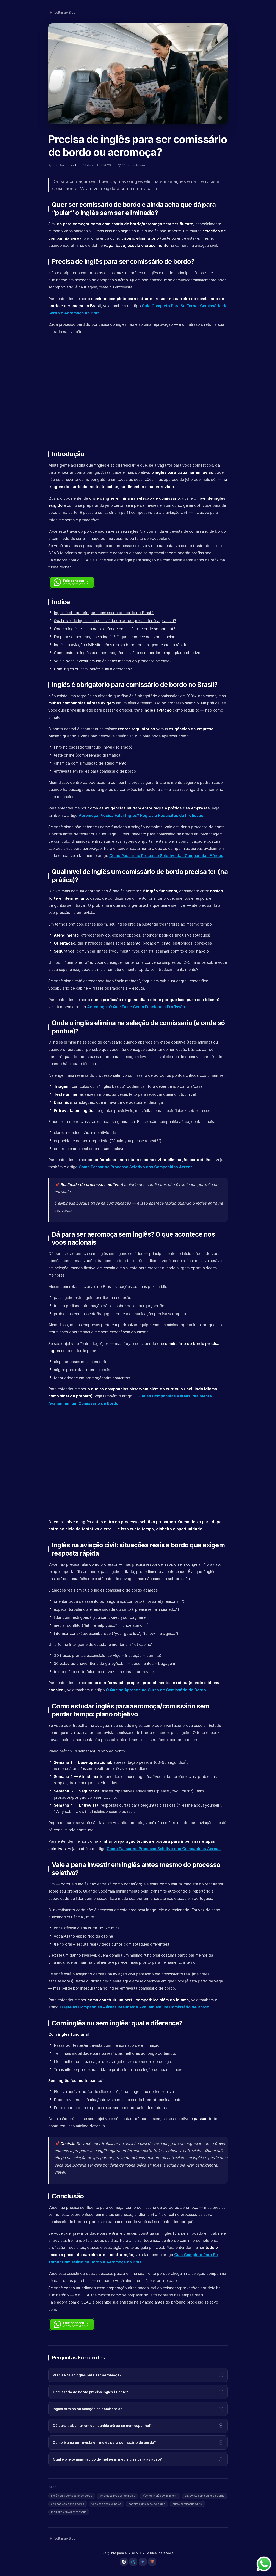 The height and width of the screenshot is (2576, 276). What do you see at coordinates (136, 1007) in the screenshot?
I see `Aeromoça: O Que Faz e Como Funciona a Profissão` at bounding box center [136, 1007].